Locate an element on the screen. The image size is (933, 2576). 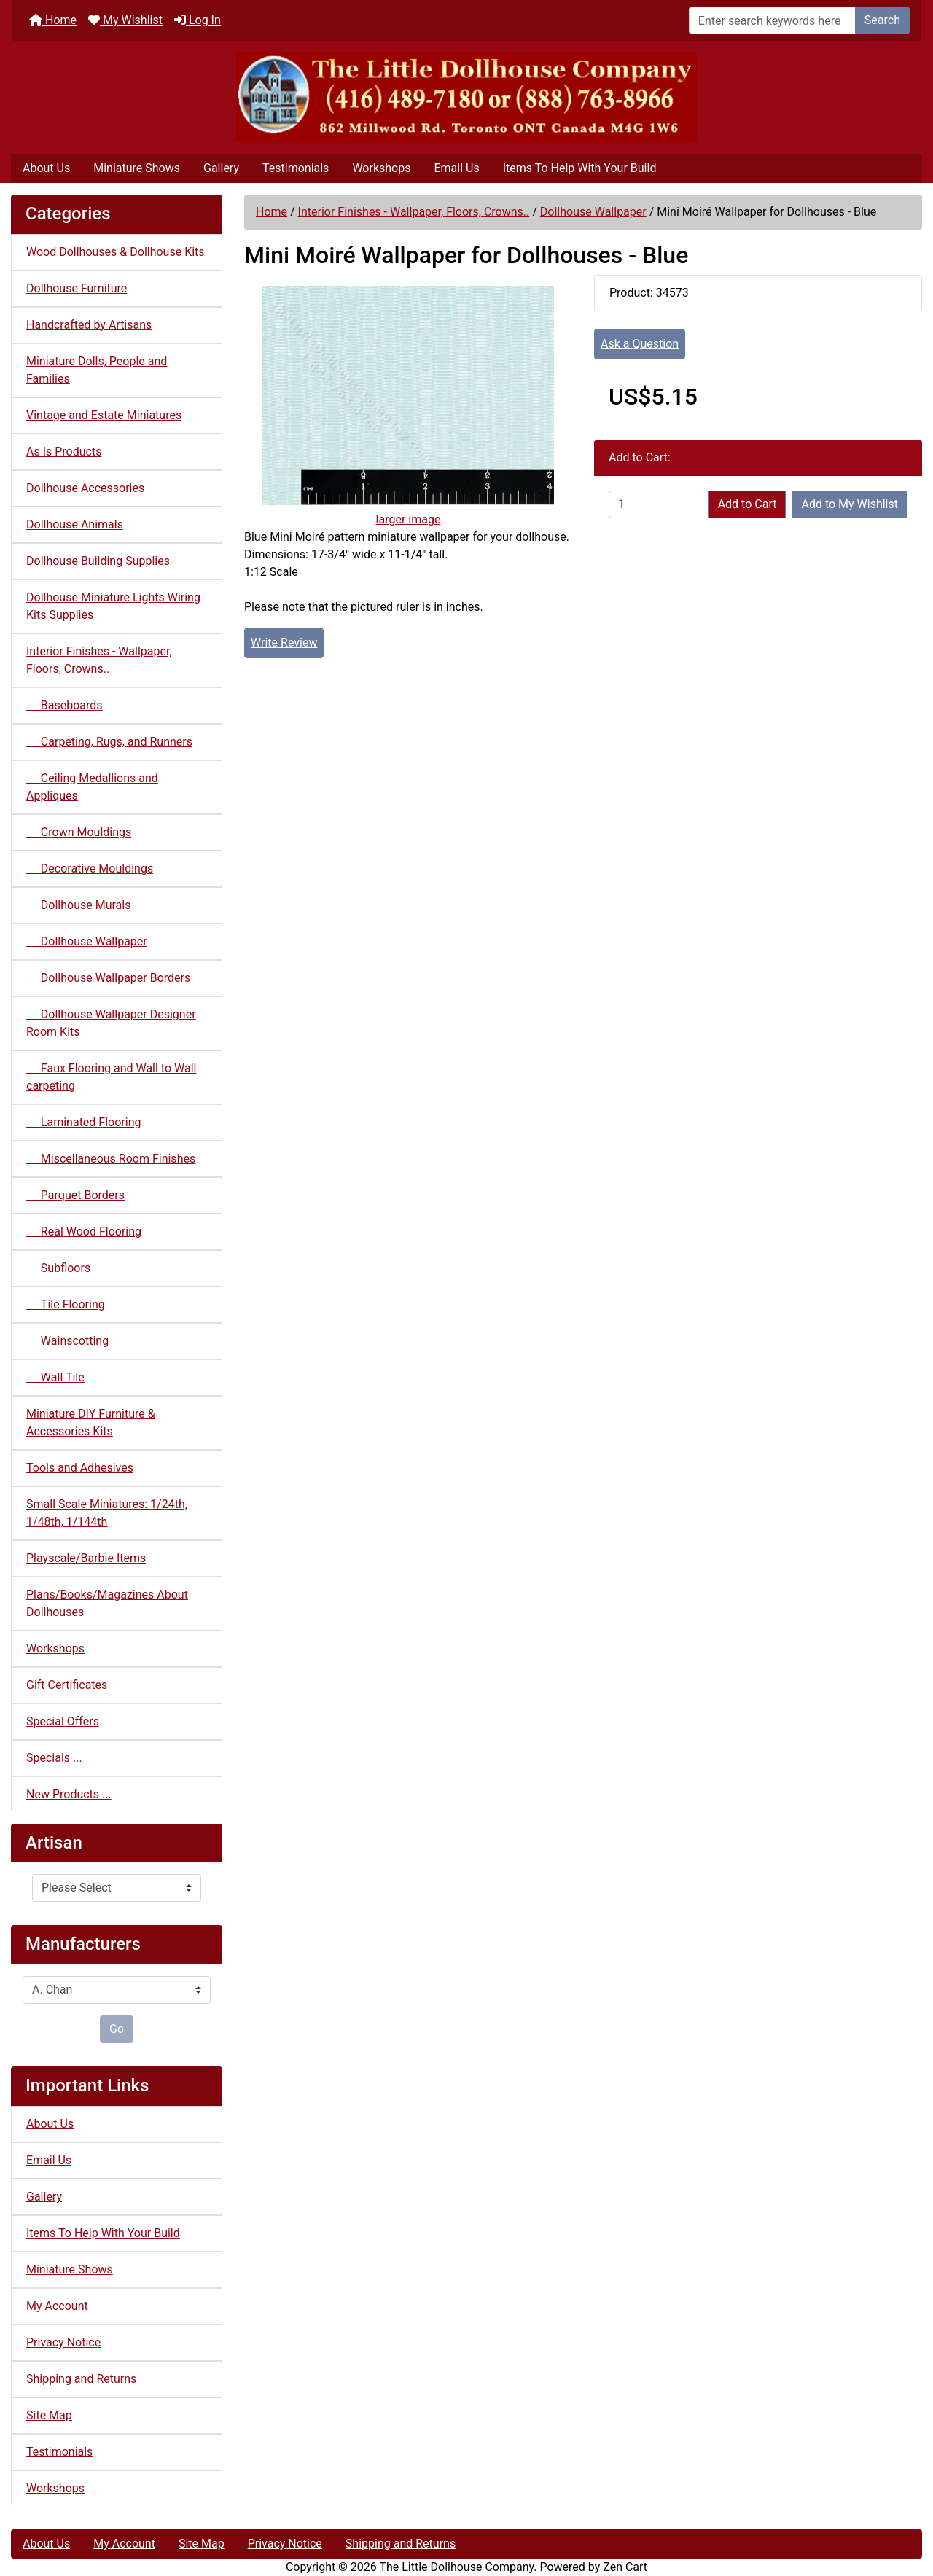
Carpeting, Rugs, and Runners is located at coordinates (109, 742).